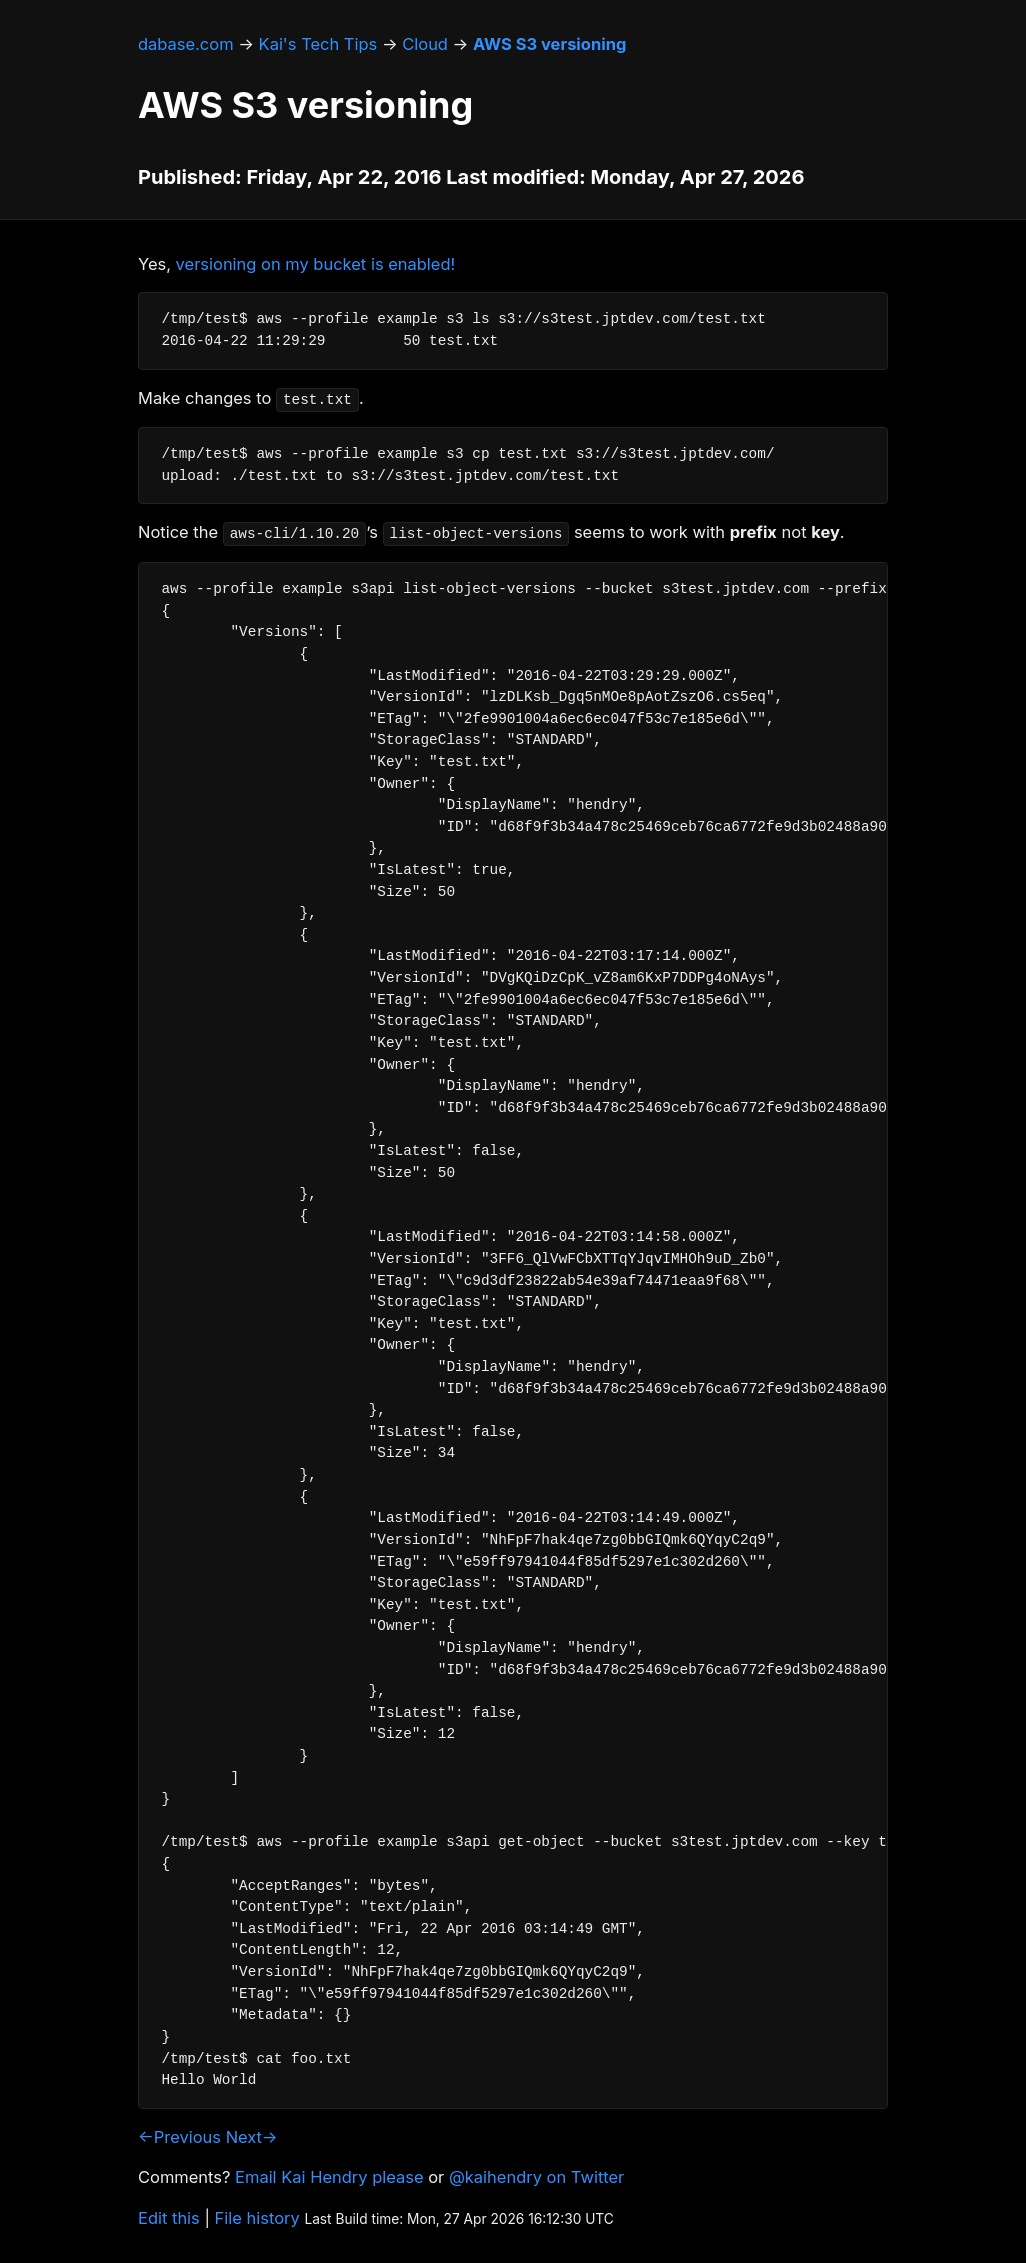 The width and height of the screenshot is (1026, 2263). I want to click on Next→, so click(252, 2137).